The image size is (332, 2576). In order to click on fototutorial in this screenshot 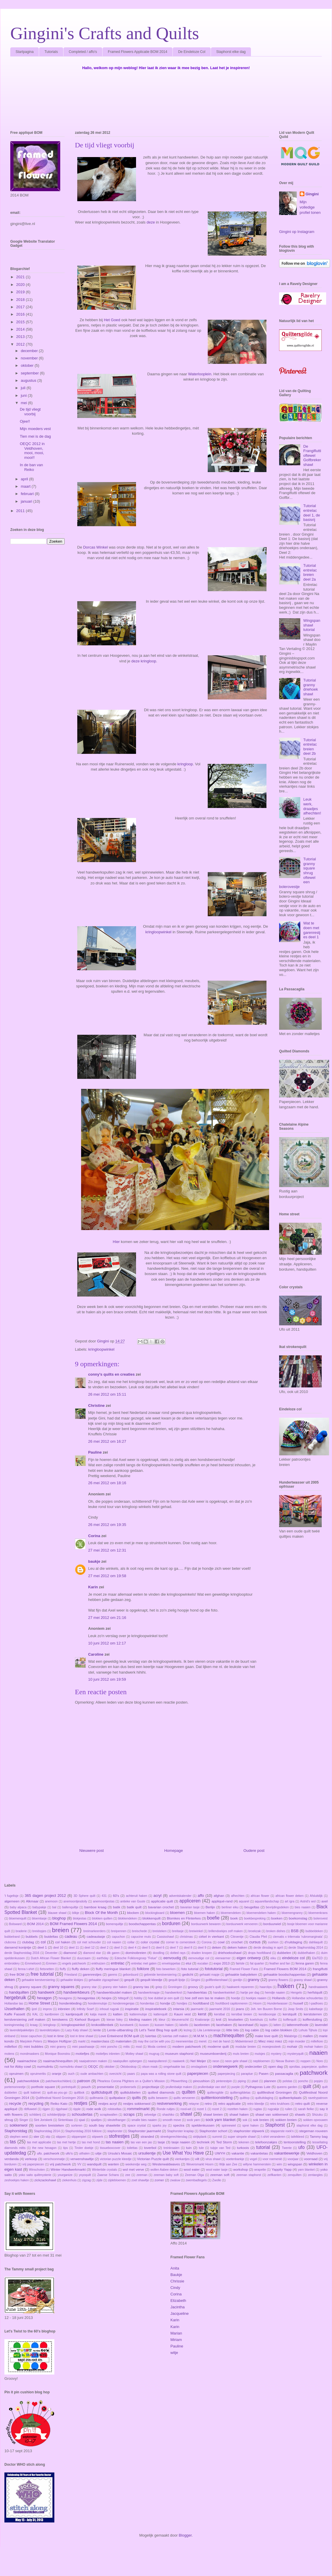, I will do `click(214, 1969)`.